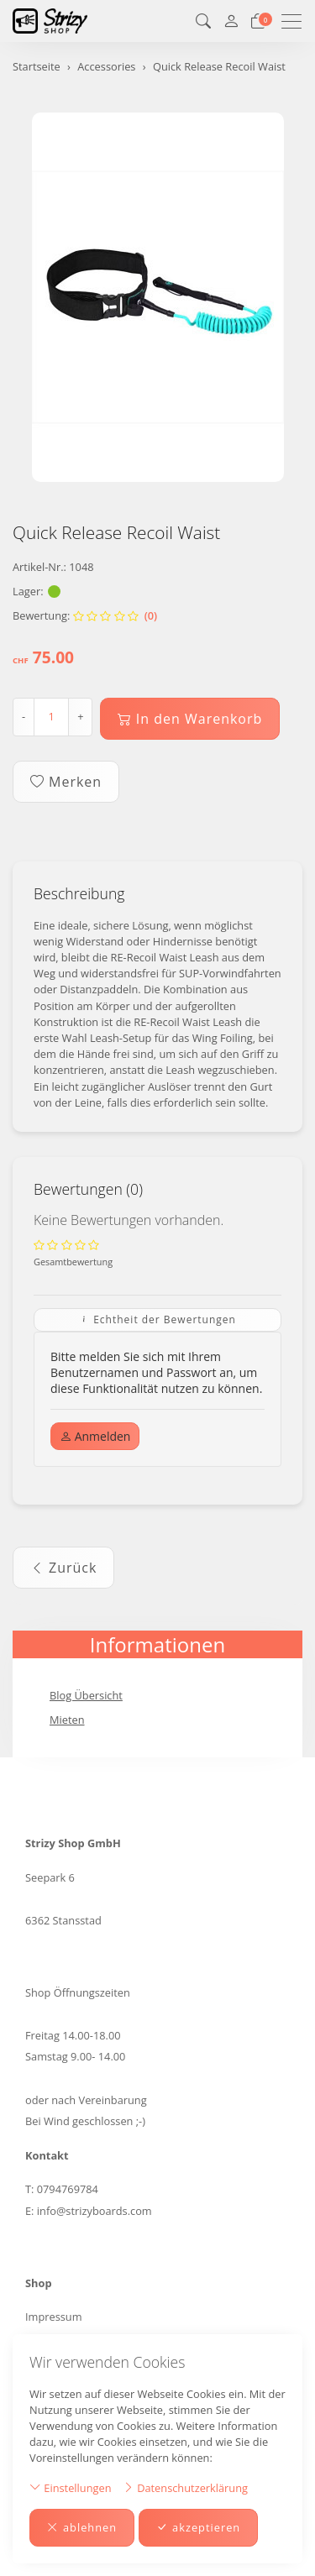 The height and width of the screenshot is (2576, 315). What do you see at coordinates (95, 1436) in the screenshot?
I see `Anmelden [button]` at bounding box center [95, 1436].